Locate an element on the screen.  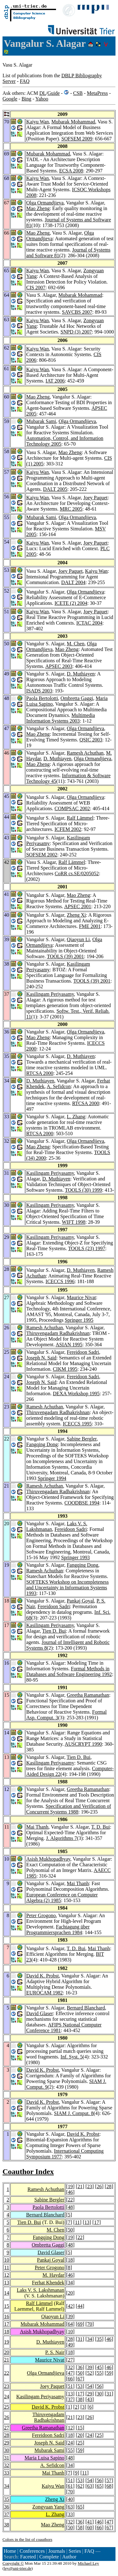
31 is located at coordinates (79, 2339).